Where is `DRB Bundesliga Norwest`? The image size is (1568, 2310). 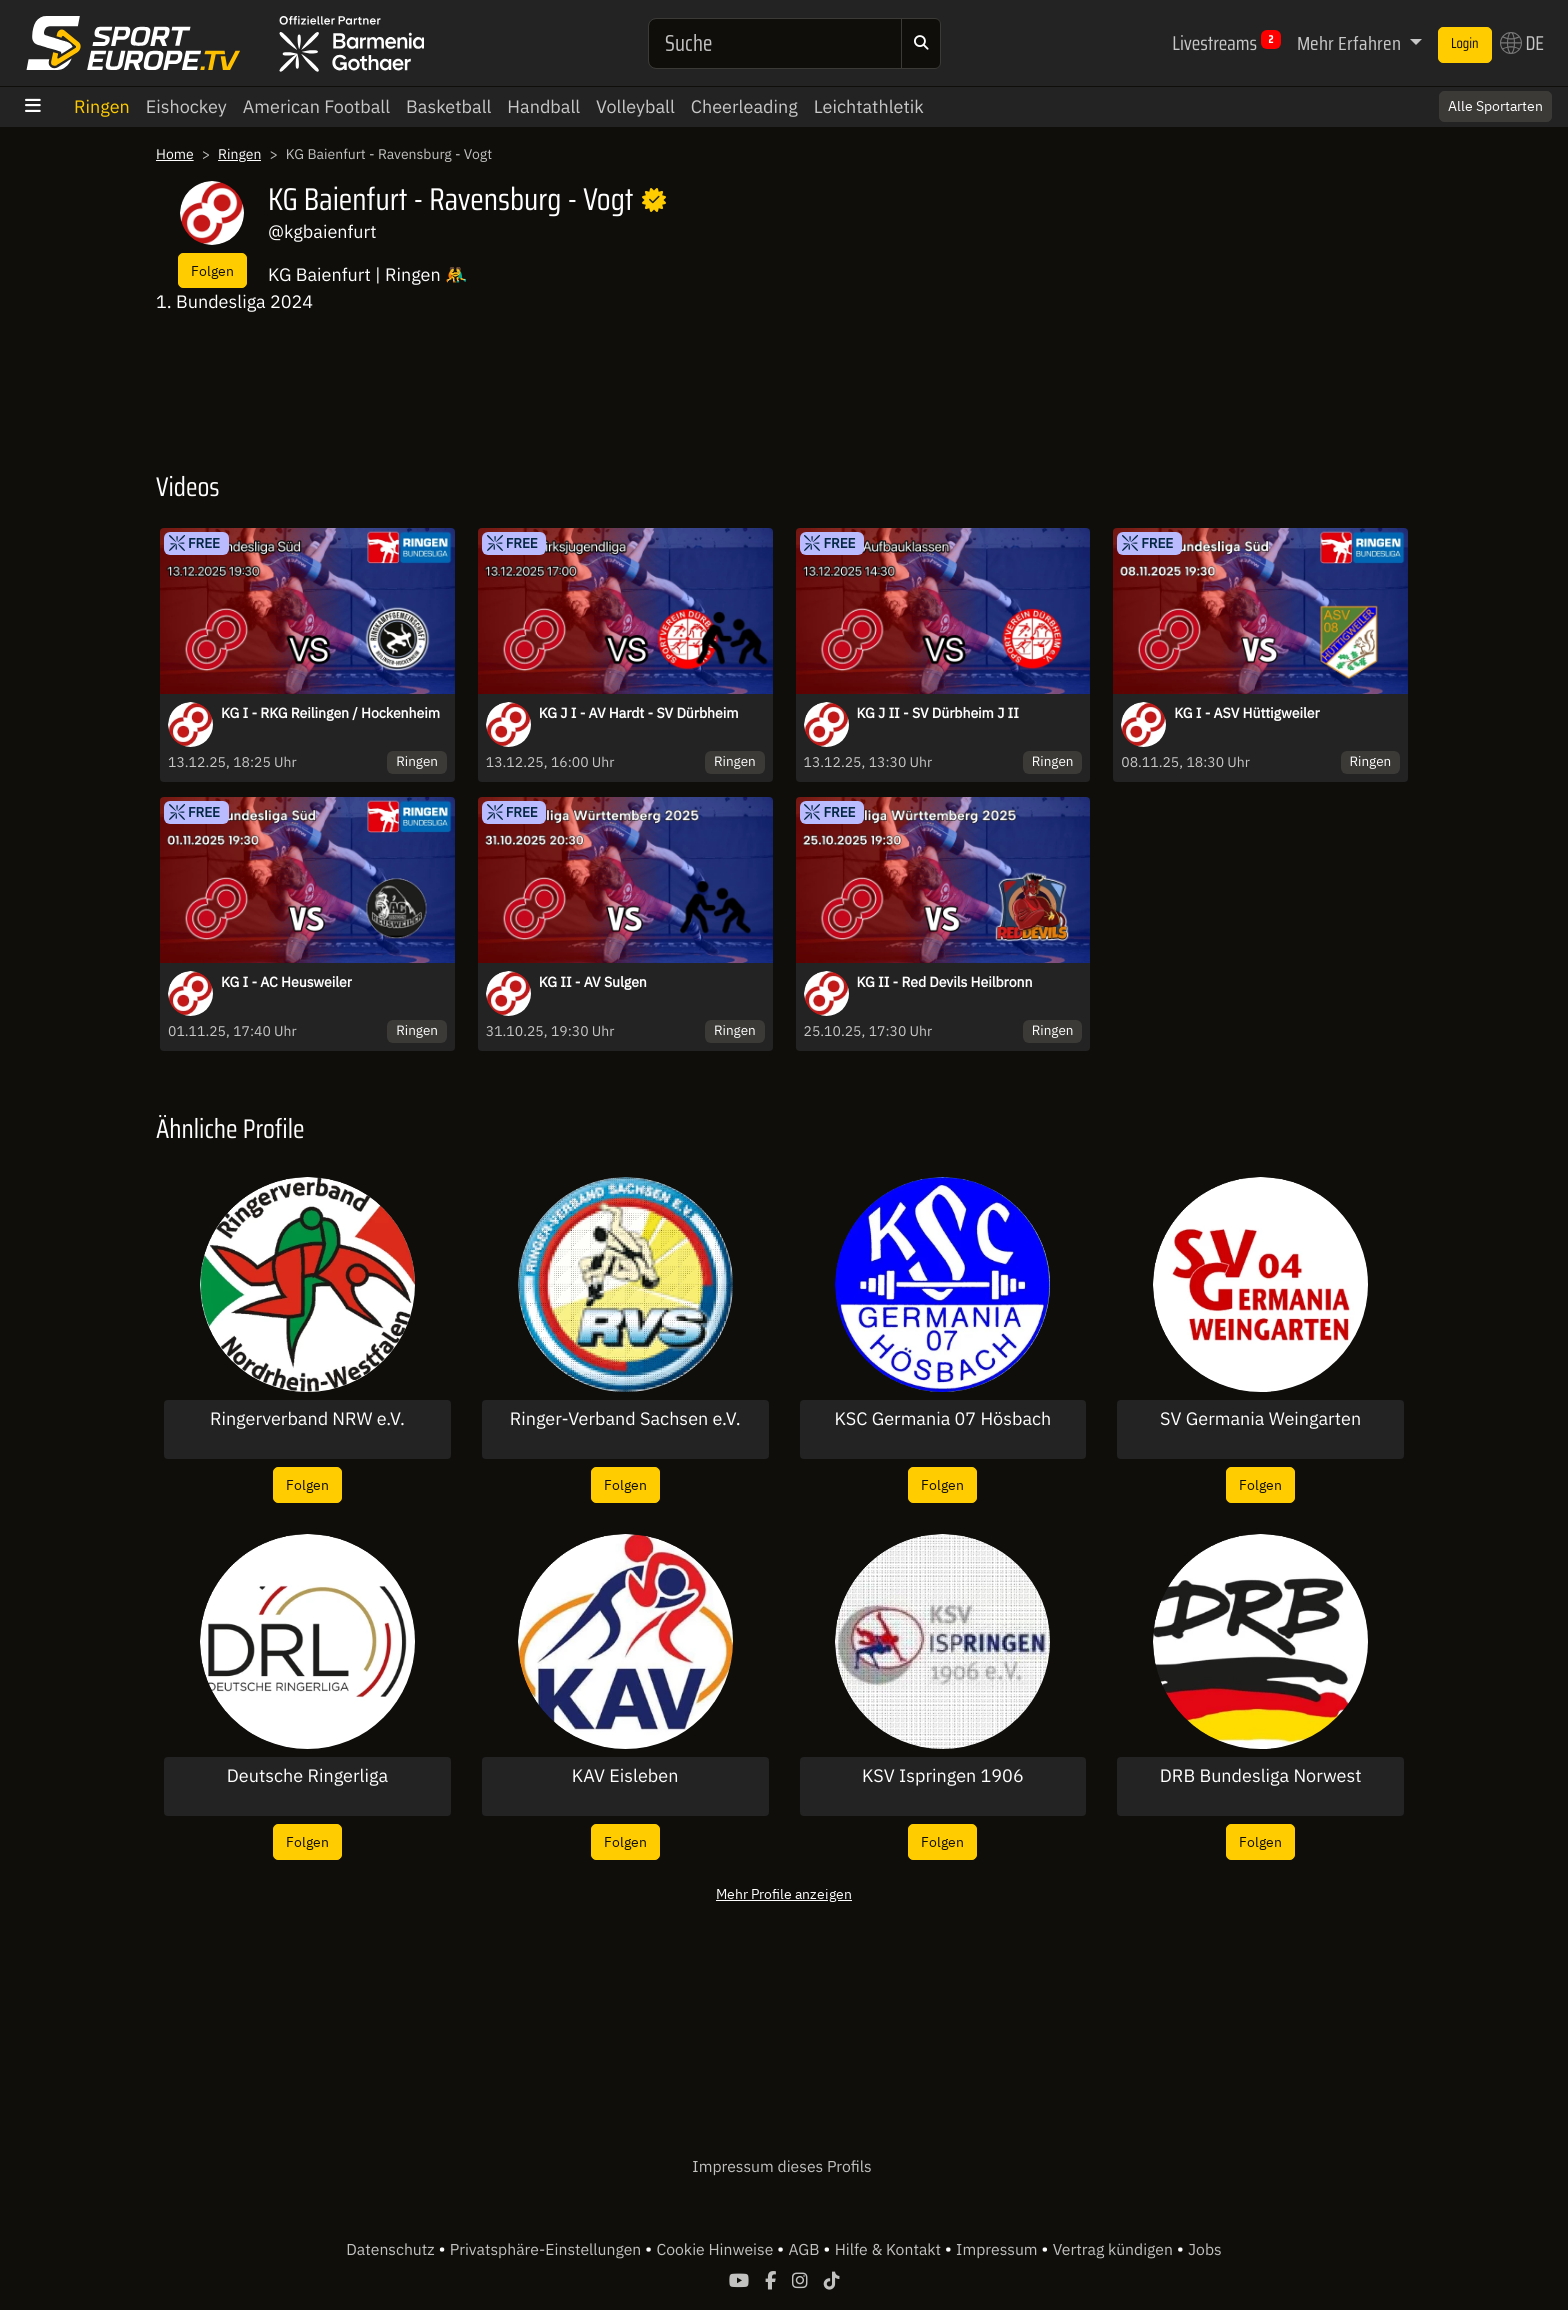 DRB Bundesliga Norwest is located at coordinates (1261, 1776).